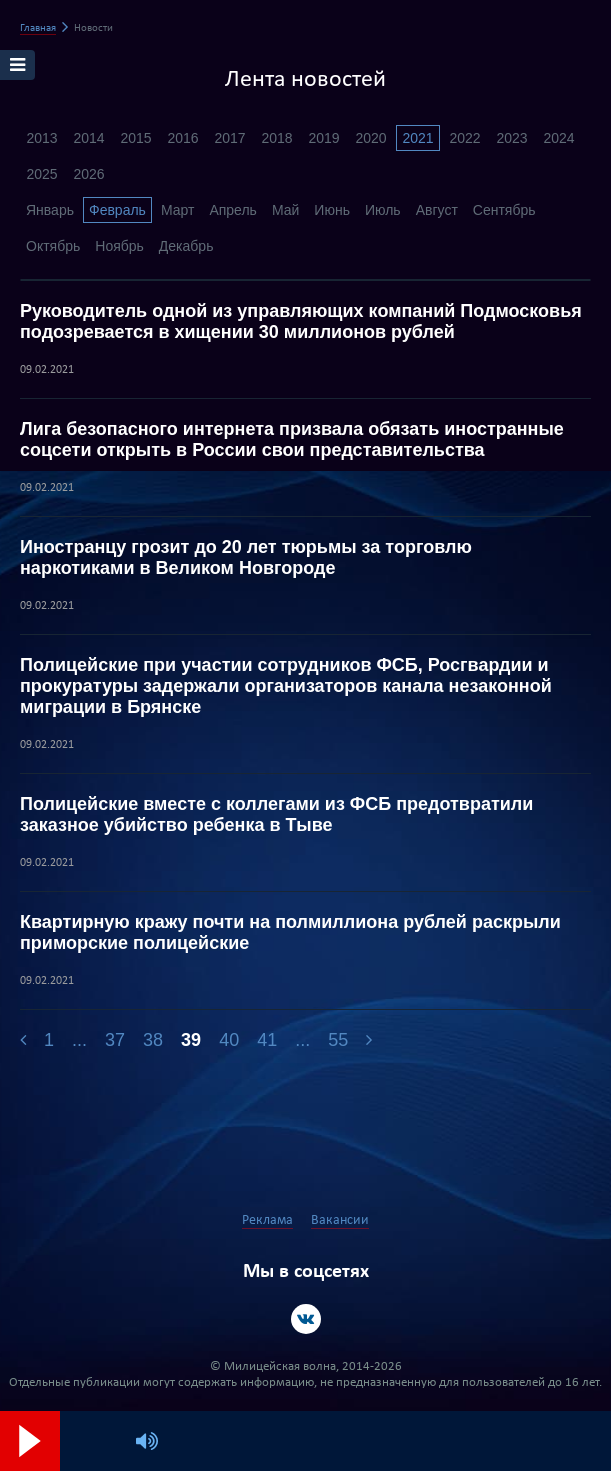  What do you see at coordinates (276, 814) in the screenshot?
I see `Полицейские вместе с коллегами из ФСБ предотвратили заказное убийство ребенка в Тыве` at bounding box center [276, 814].